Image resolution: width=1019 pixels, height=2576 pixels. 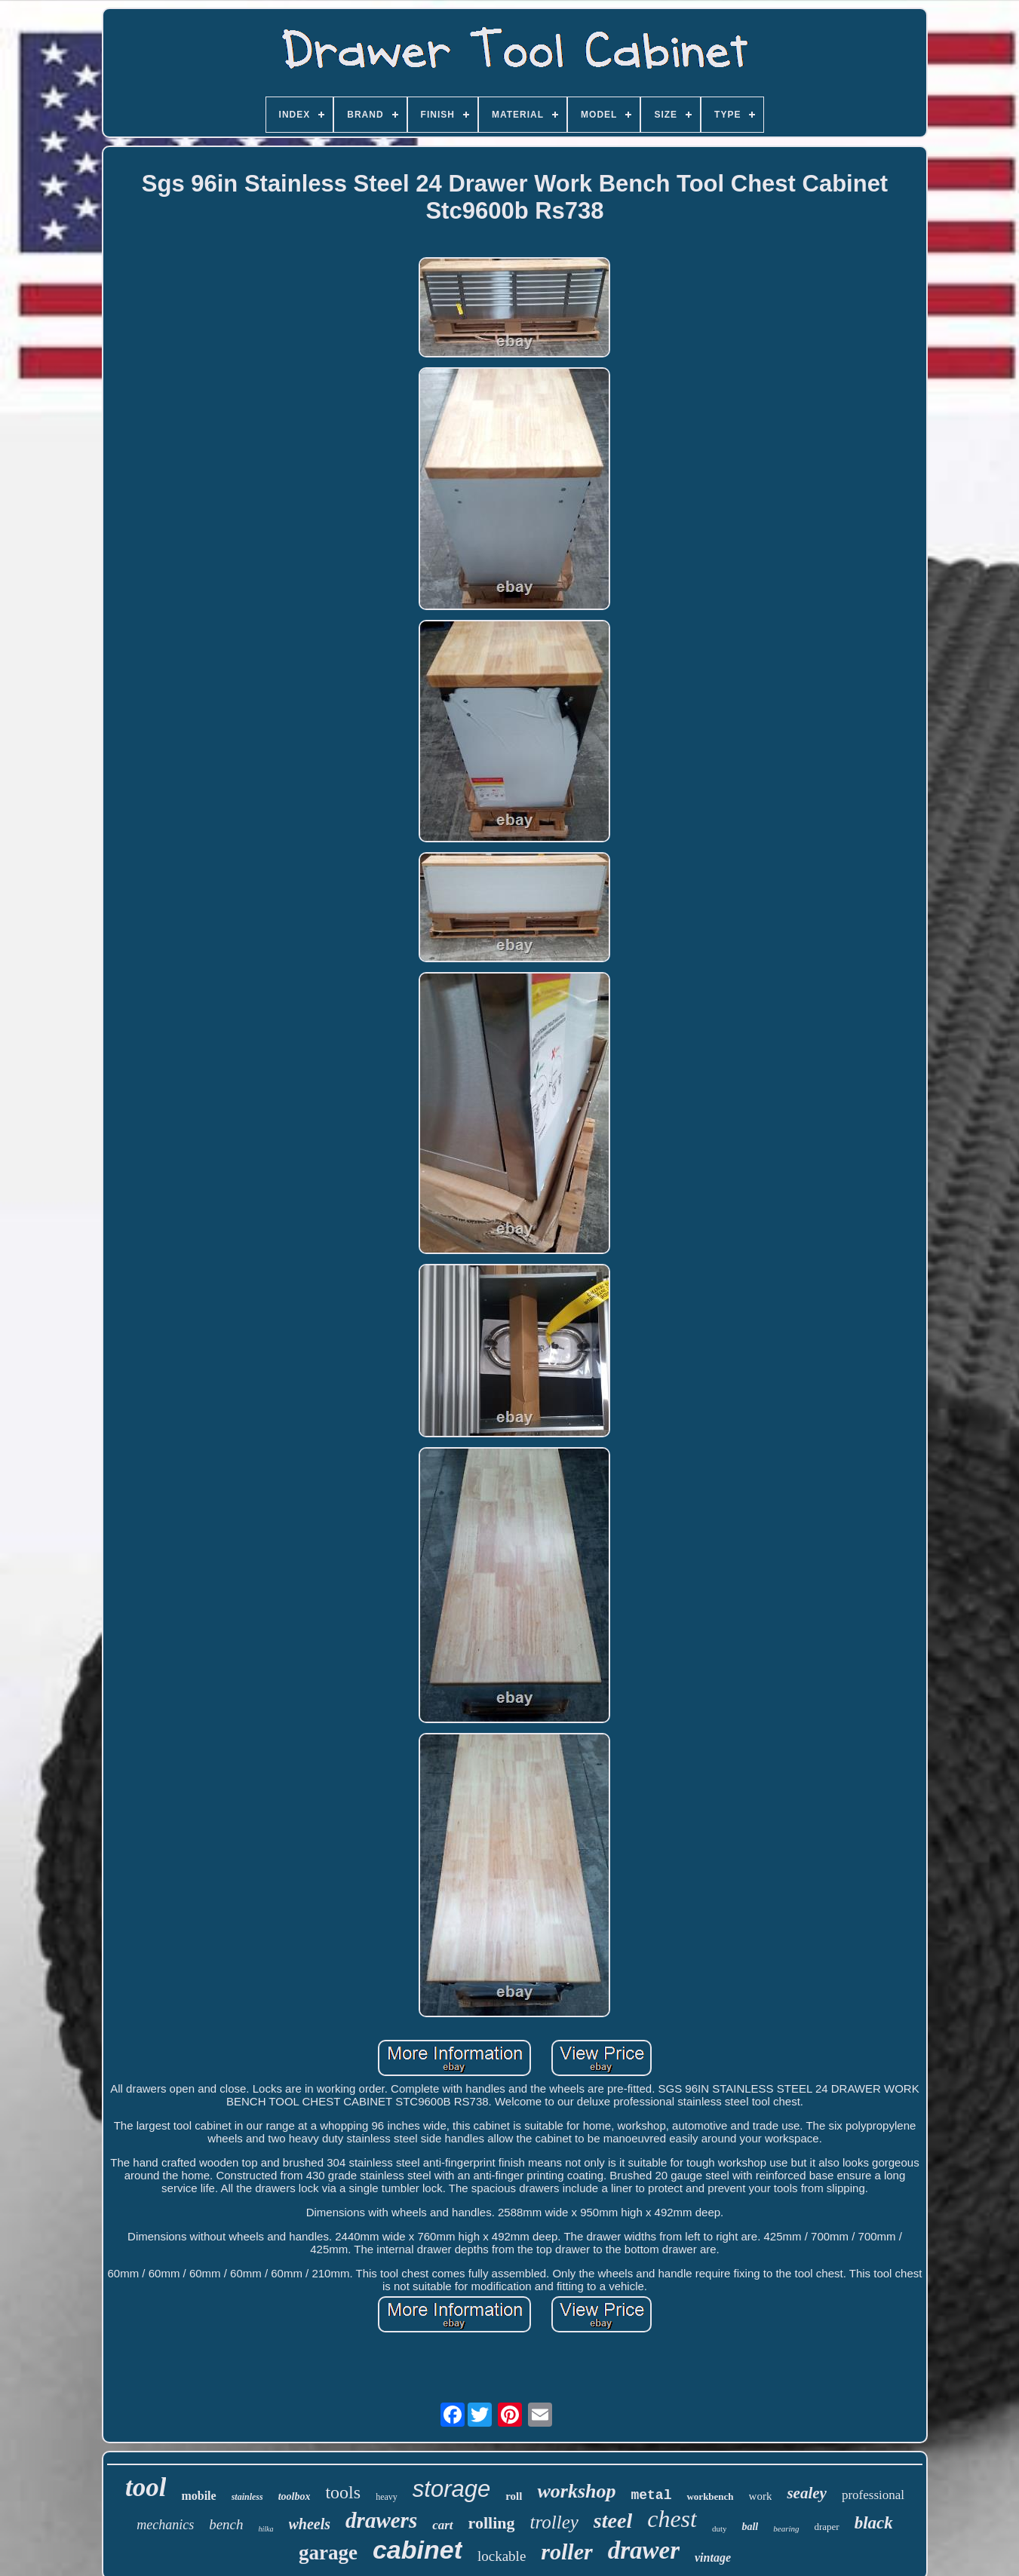 What do you see at coordinates (294, 2496) in the screenshot?
I see `toolbox` at bounding box center [294, 2496].